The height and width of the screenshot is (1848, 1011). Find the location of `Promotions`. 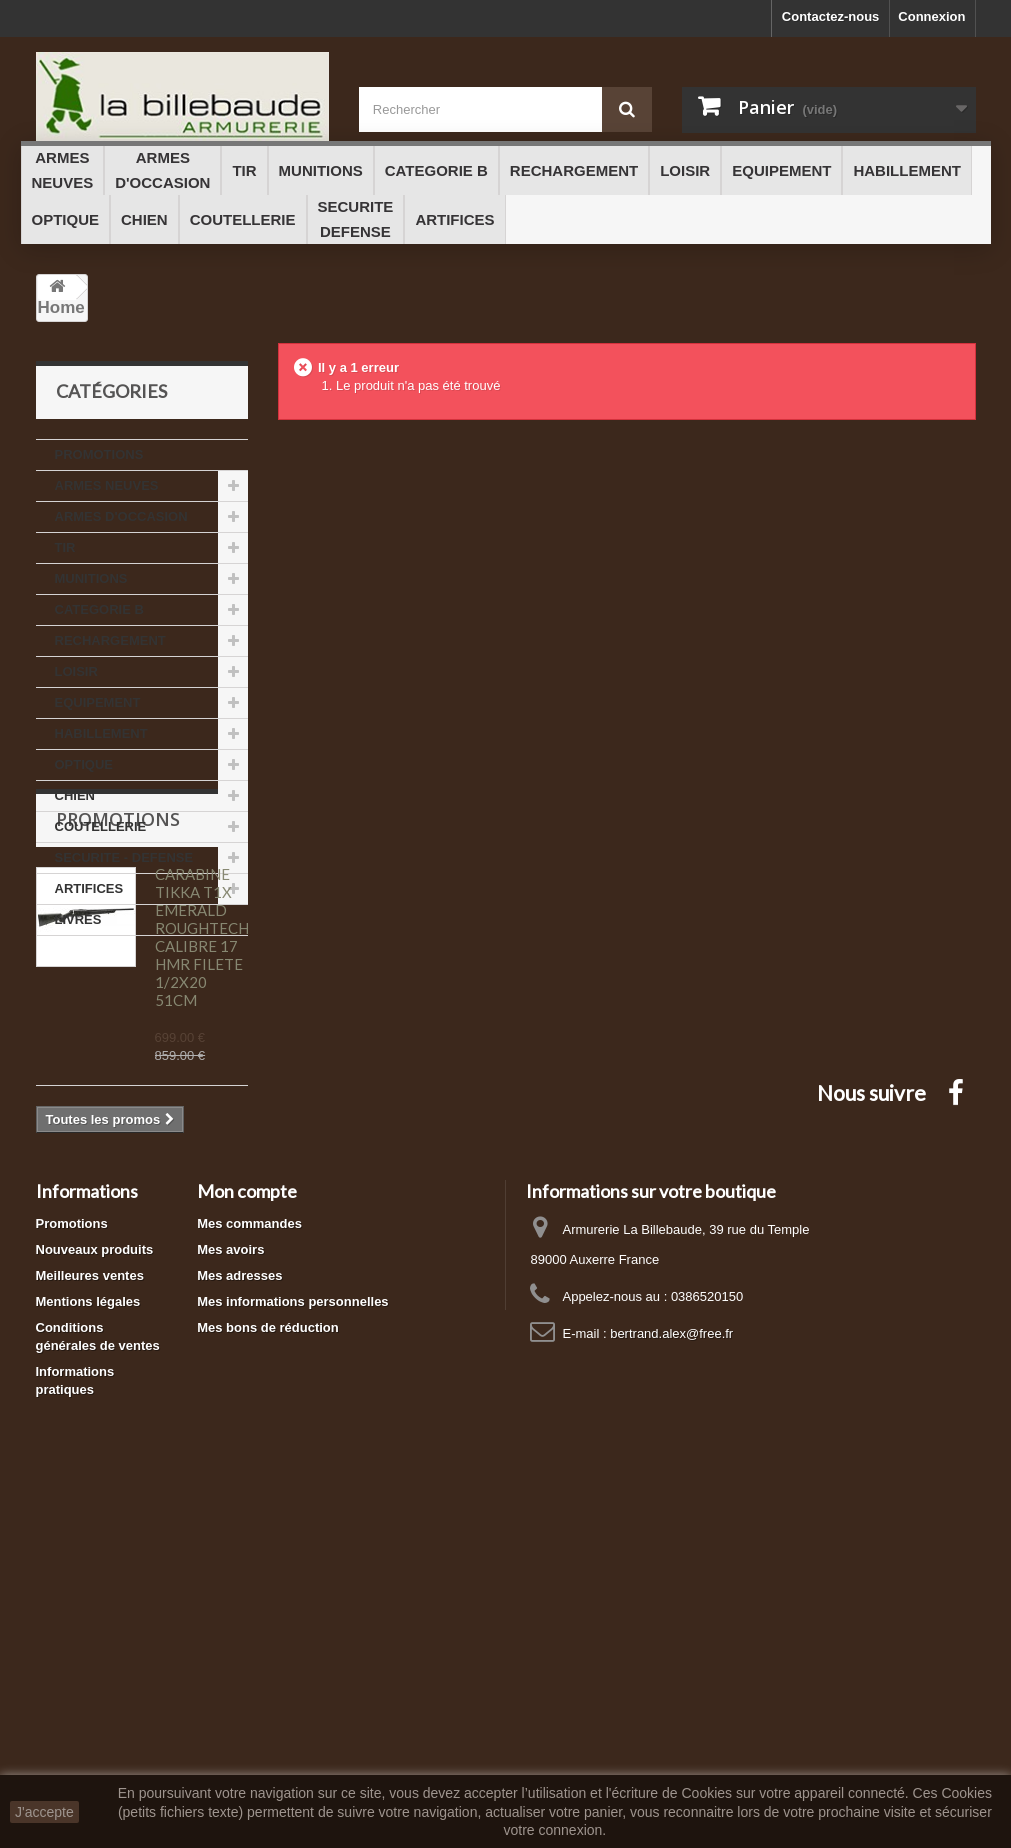

Promotions is located at coordinates (118, 996).